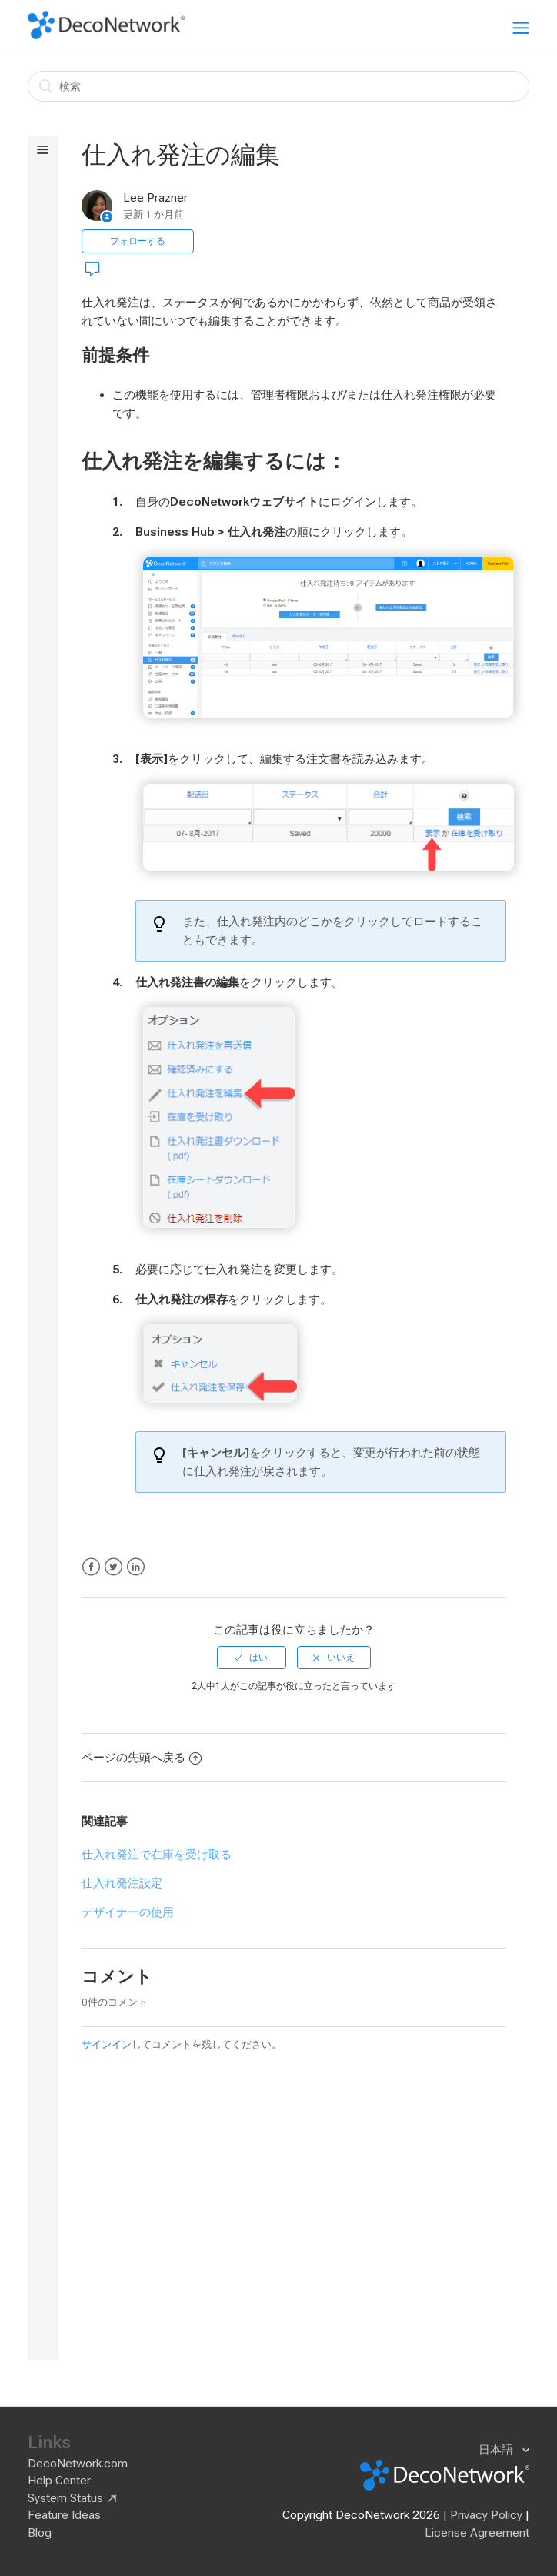 The image size is (557, 2576). What do you see at coordinates (135, 1567) in the screenshot?
I see `LinkedIn` at bounding box center [135, 1567].